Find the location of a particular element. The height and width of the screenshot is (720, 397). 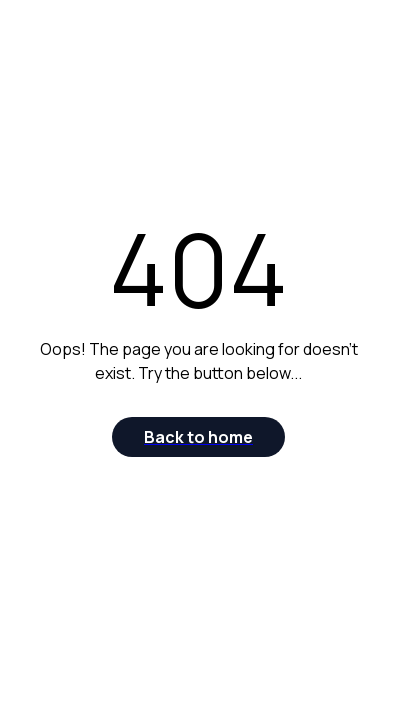

[Back to home] is located at coordinates (198, 437).